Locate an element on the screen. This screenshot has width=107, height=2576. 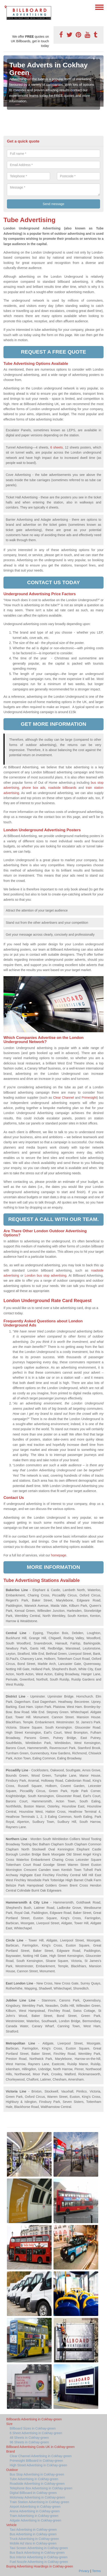
Taxi Advertising in Cokhay-green is located at coordinates (33, 2529).